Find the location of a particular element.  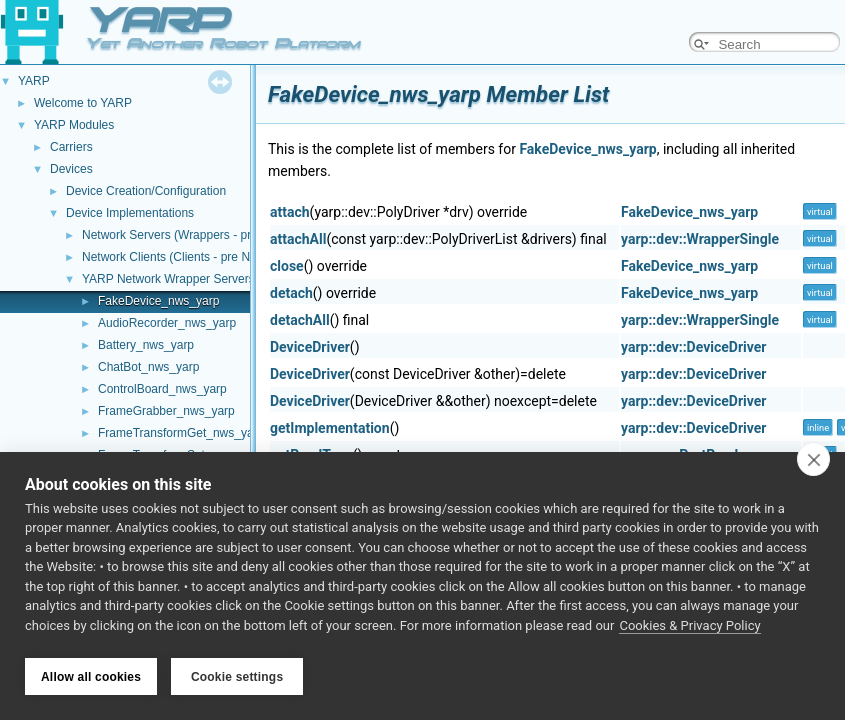

YARP is located at coordinates (34, 81).